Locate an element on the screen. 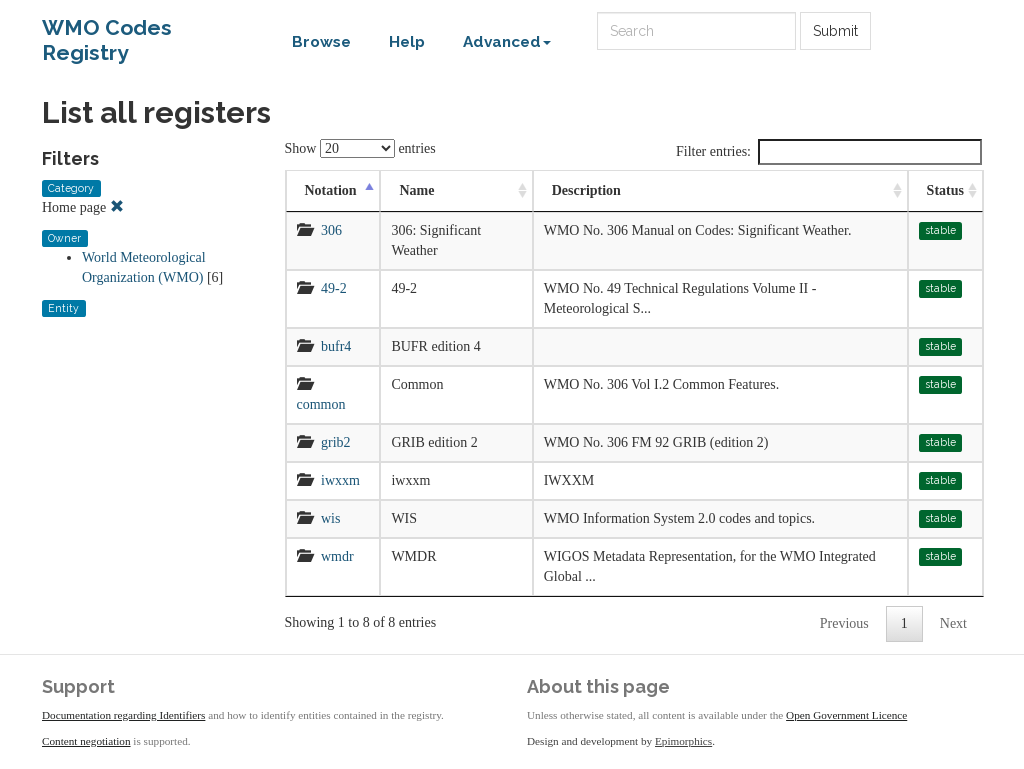 The image size is (1024, 769). grib2 is located at coordinates (336, 442).